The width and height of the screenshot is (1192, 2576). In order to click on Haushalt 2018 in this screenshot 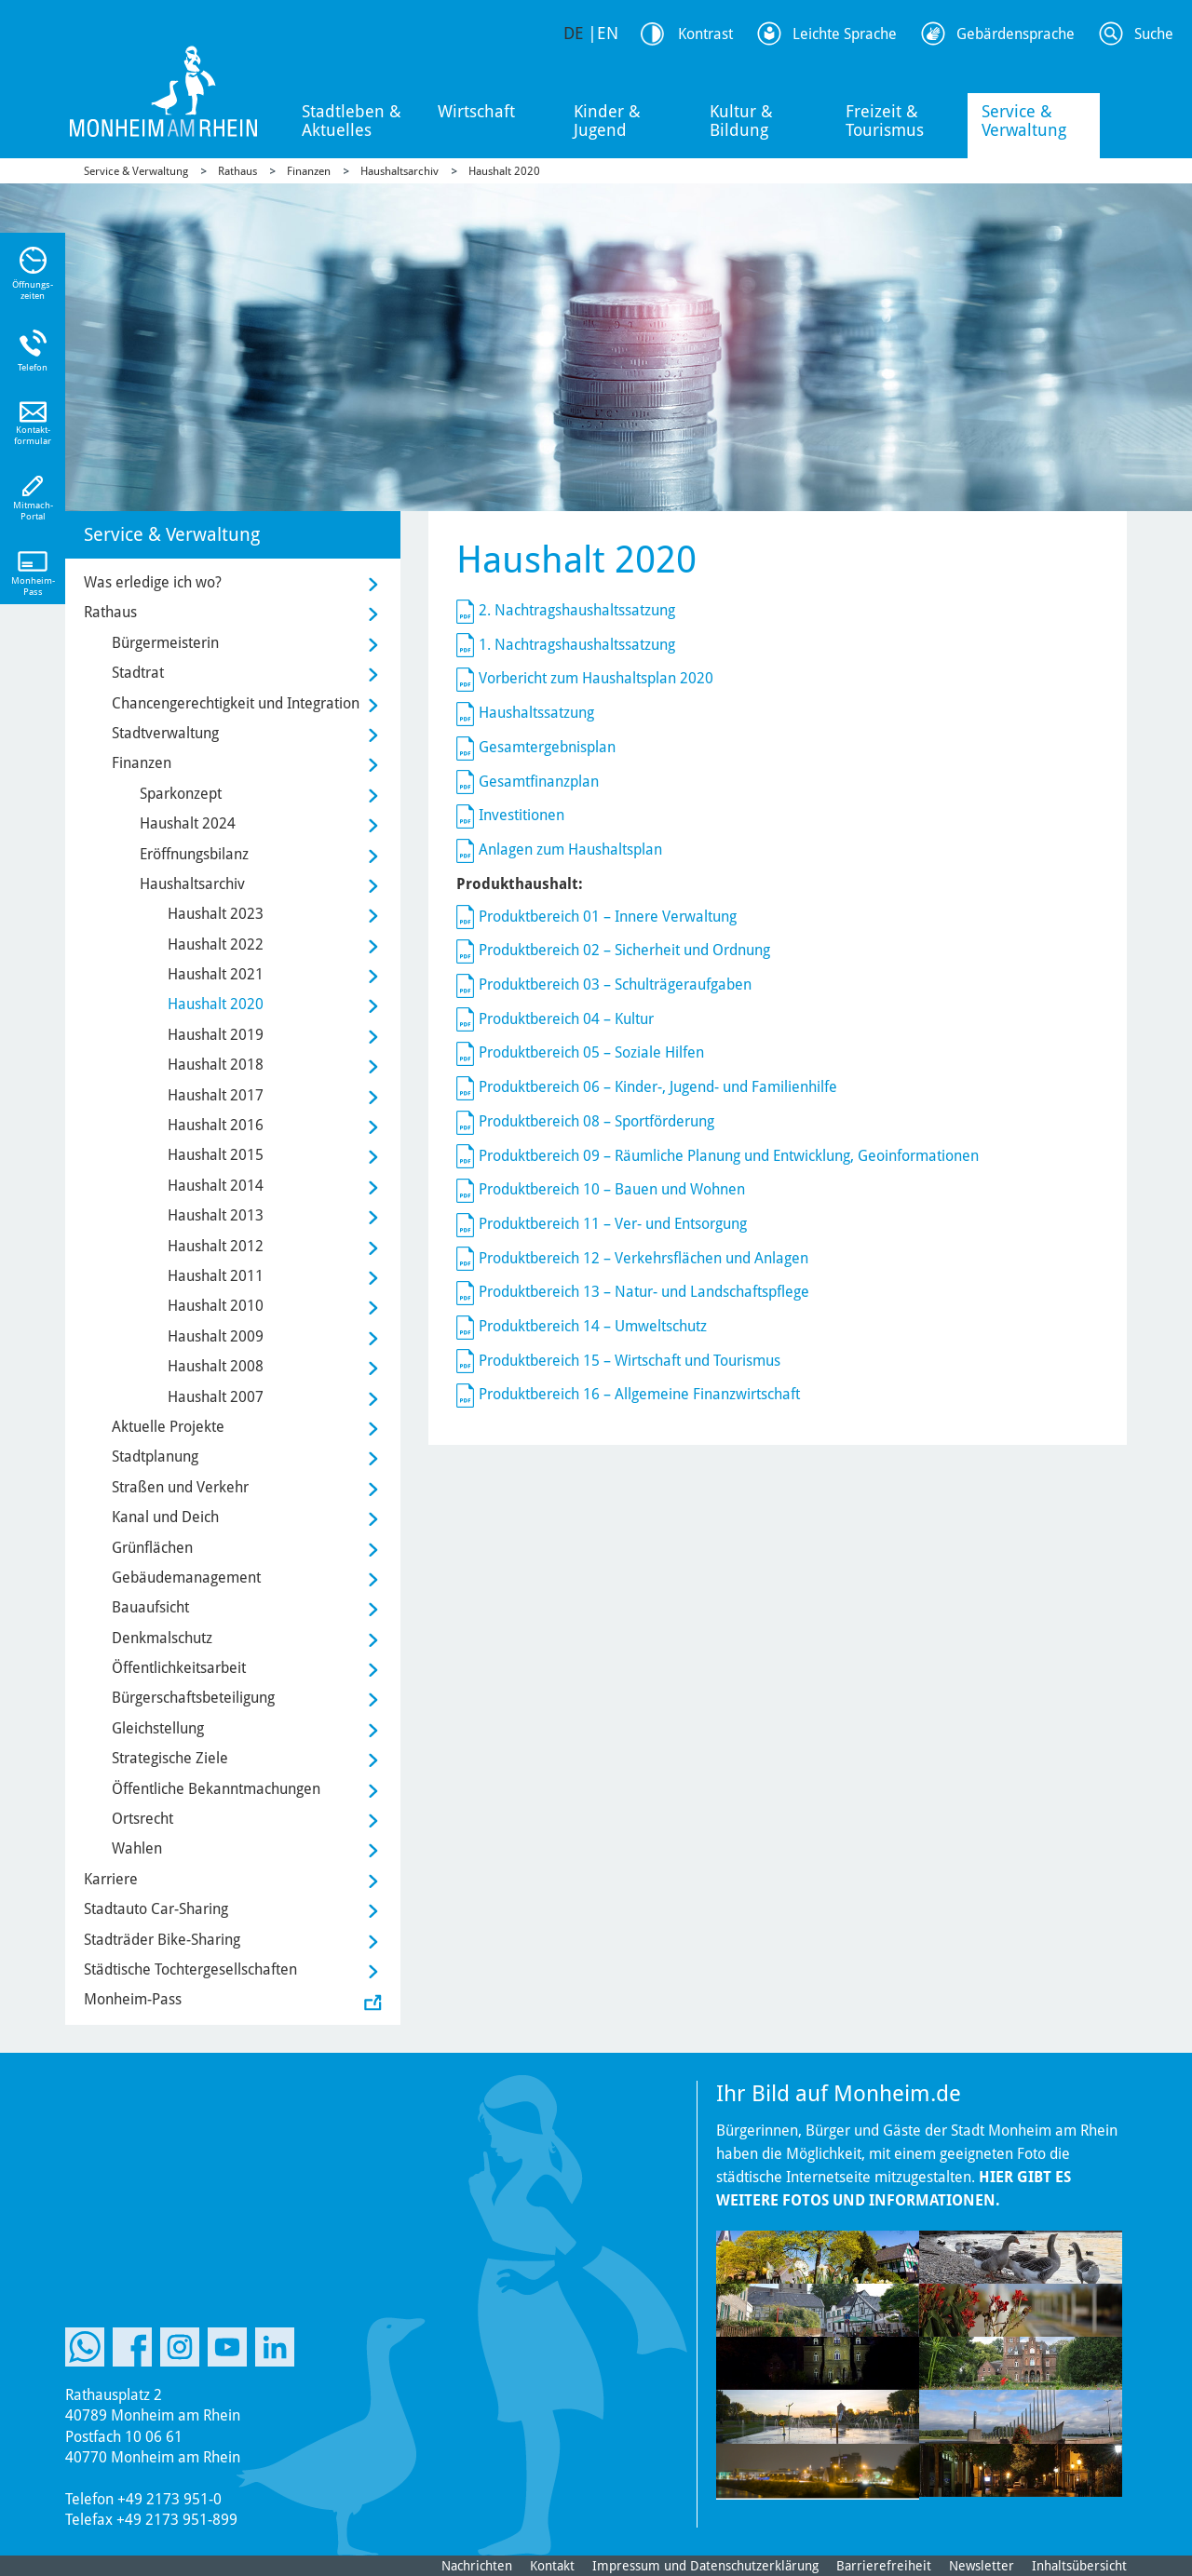, I will do `click(216, 1064)`.